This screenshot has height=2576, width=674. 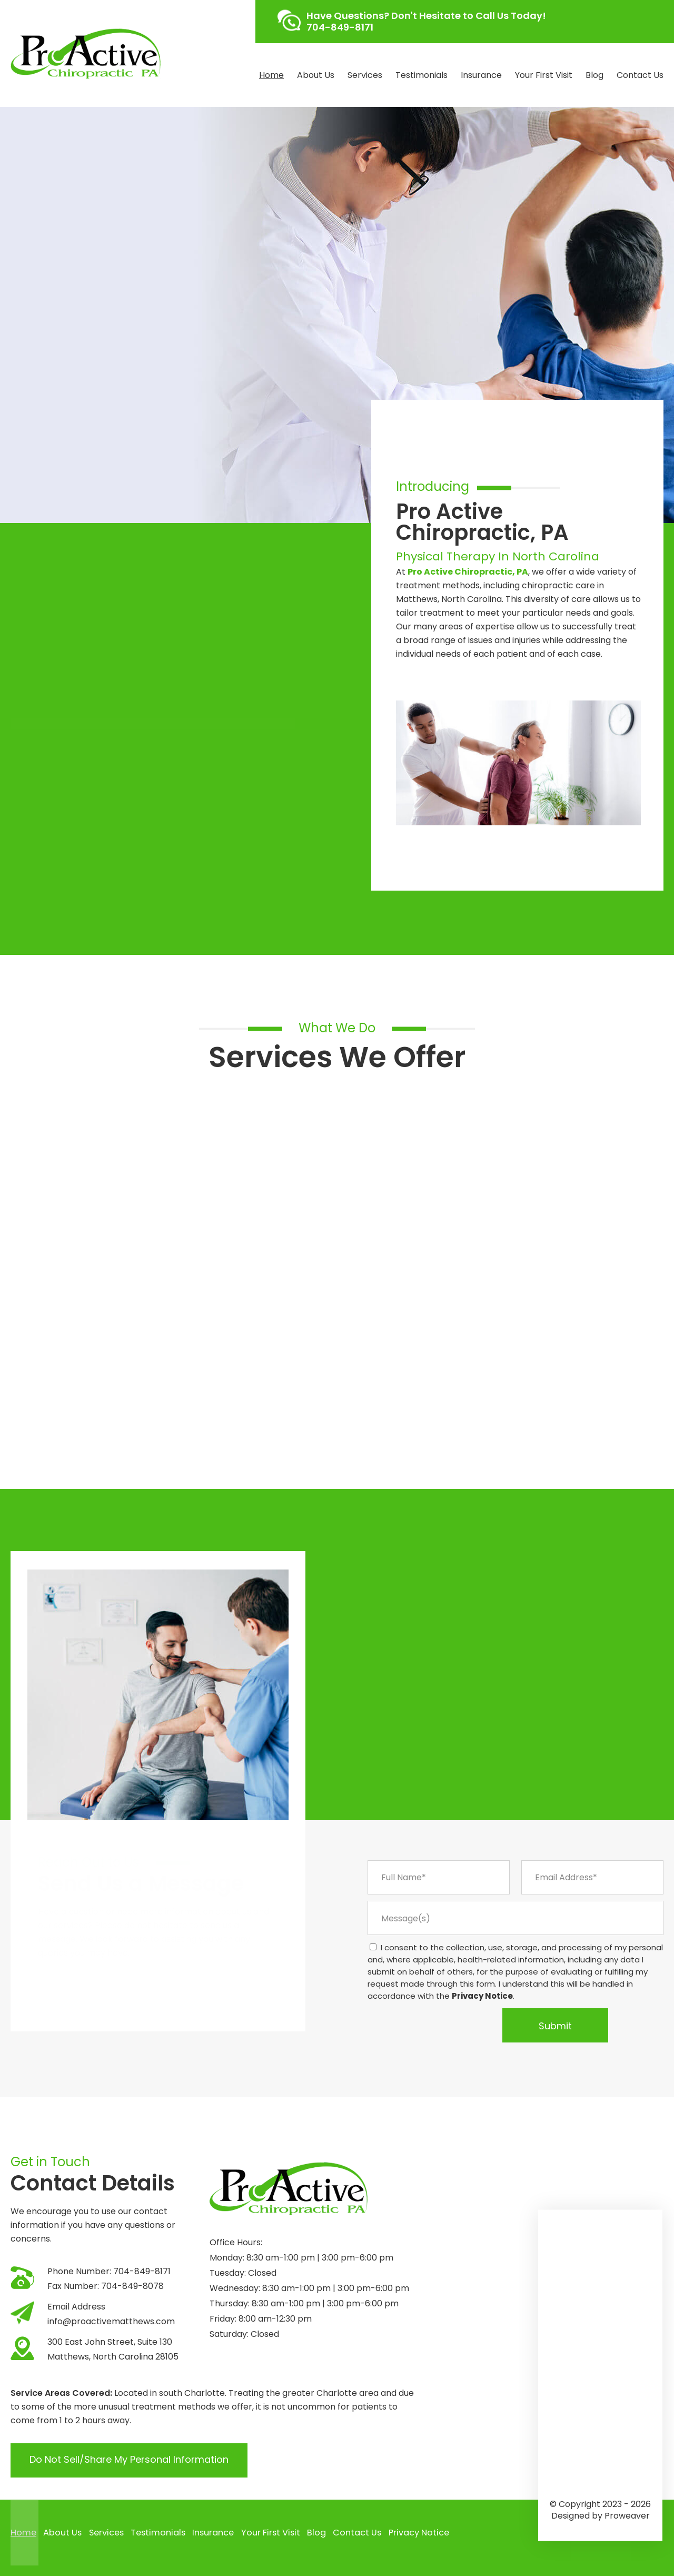 What do you see at coordinates (640, 75) in the screenshot?
I see `Contact Us` at bounding box center [640, 75].